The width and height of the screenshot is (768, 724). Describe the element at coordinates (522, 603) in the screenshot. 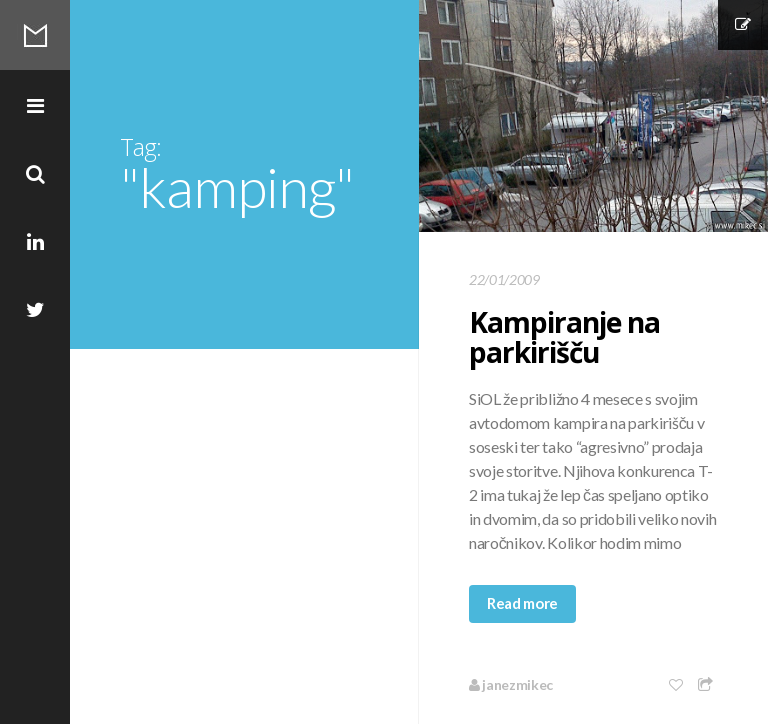

I see `Read more` at that location.